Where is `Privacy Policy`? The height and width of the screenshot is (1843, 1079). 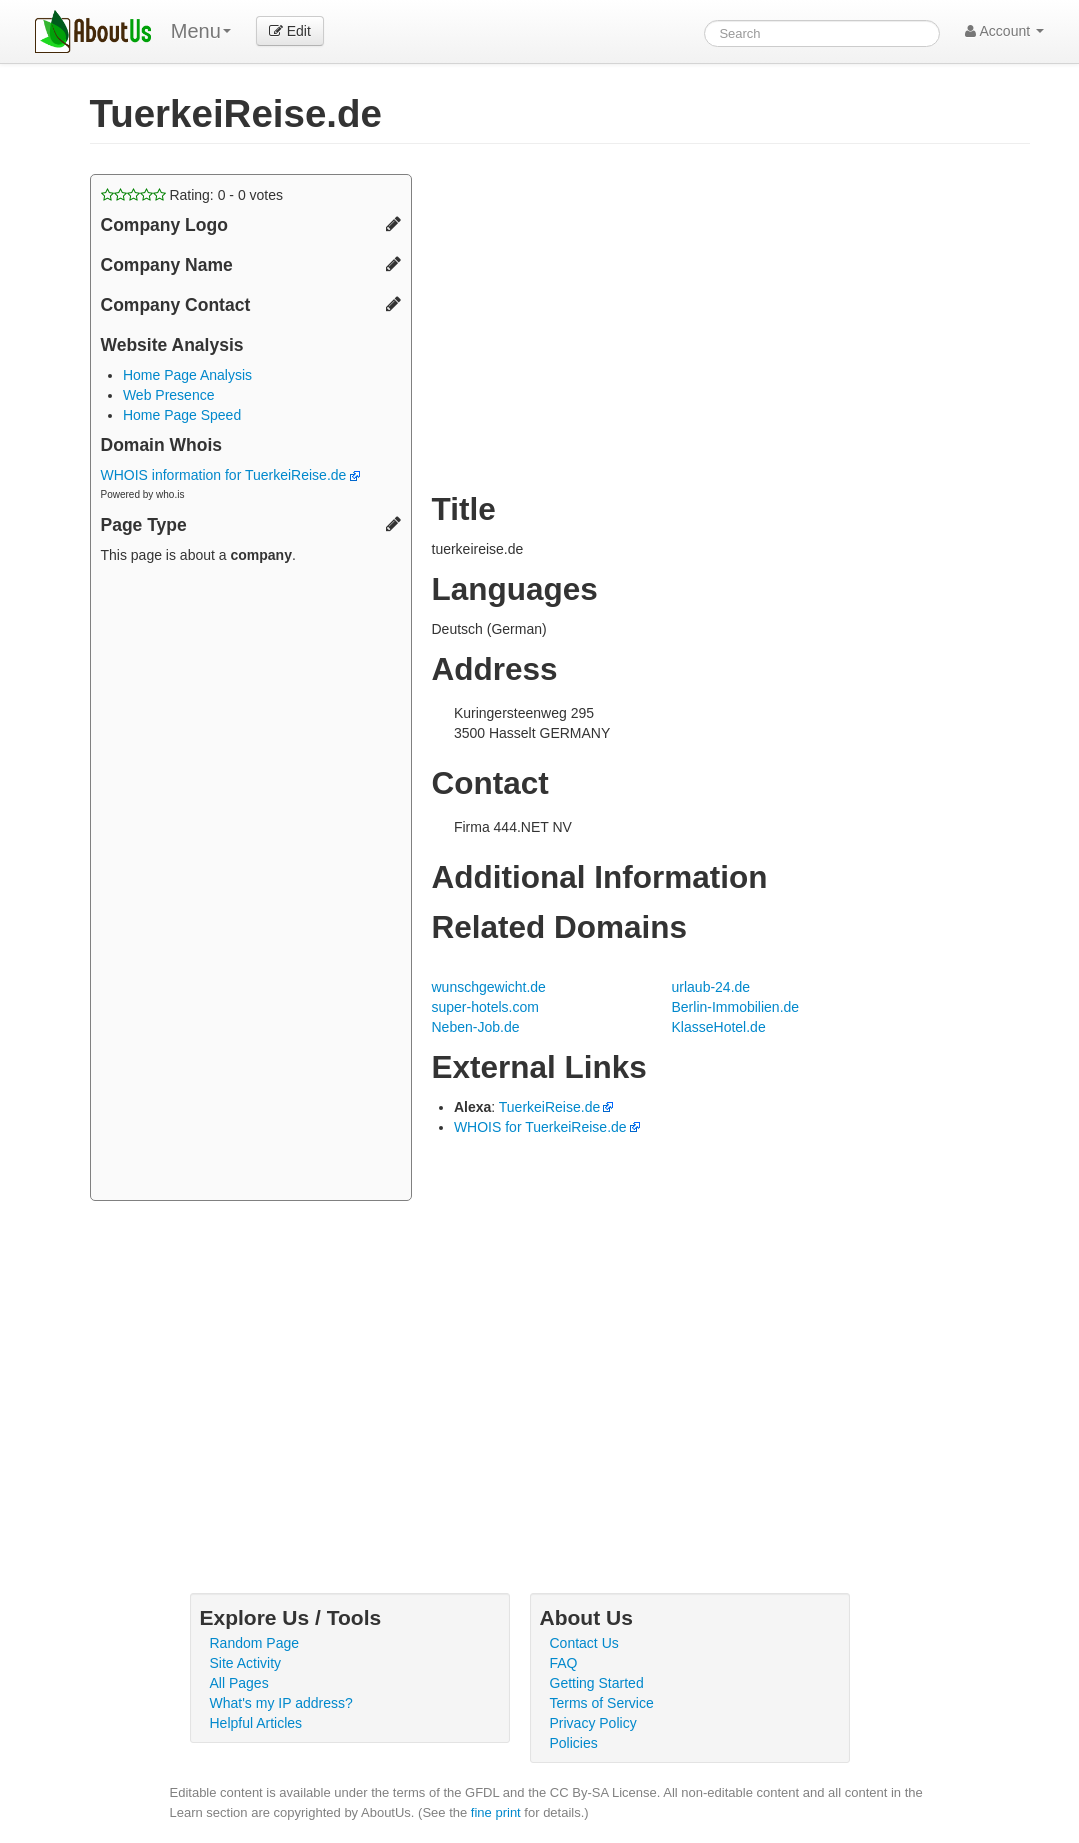 Privacy Policy is located at coordinates (593, 1723).